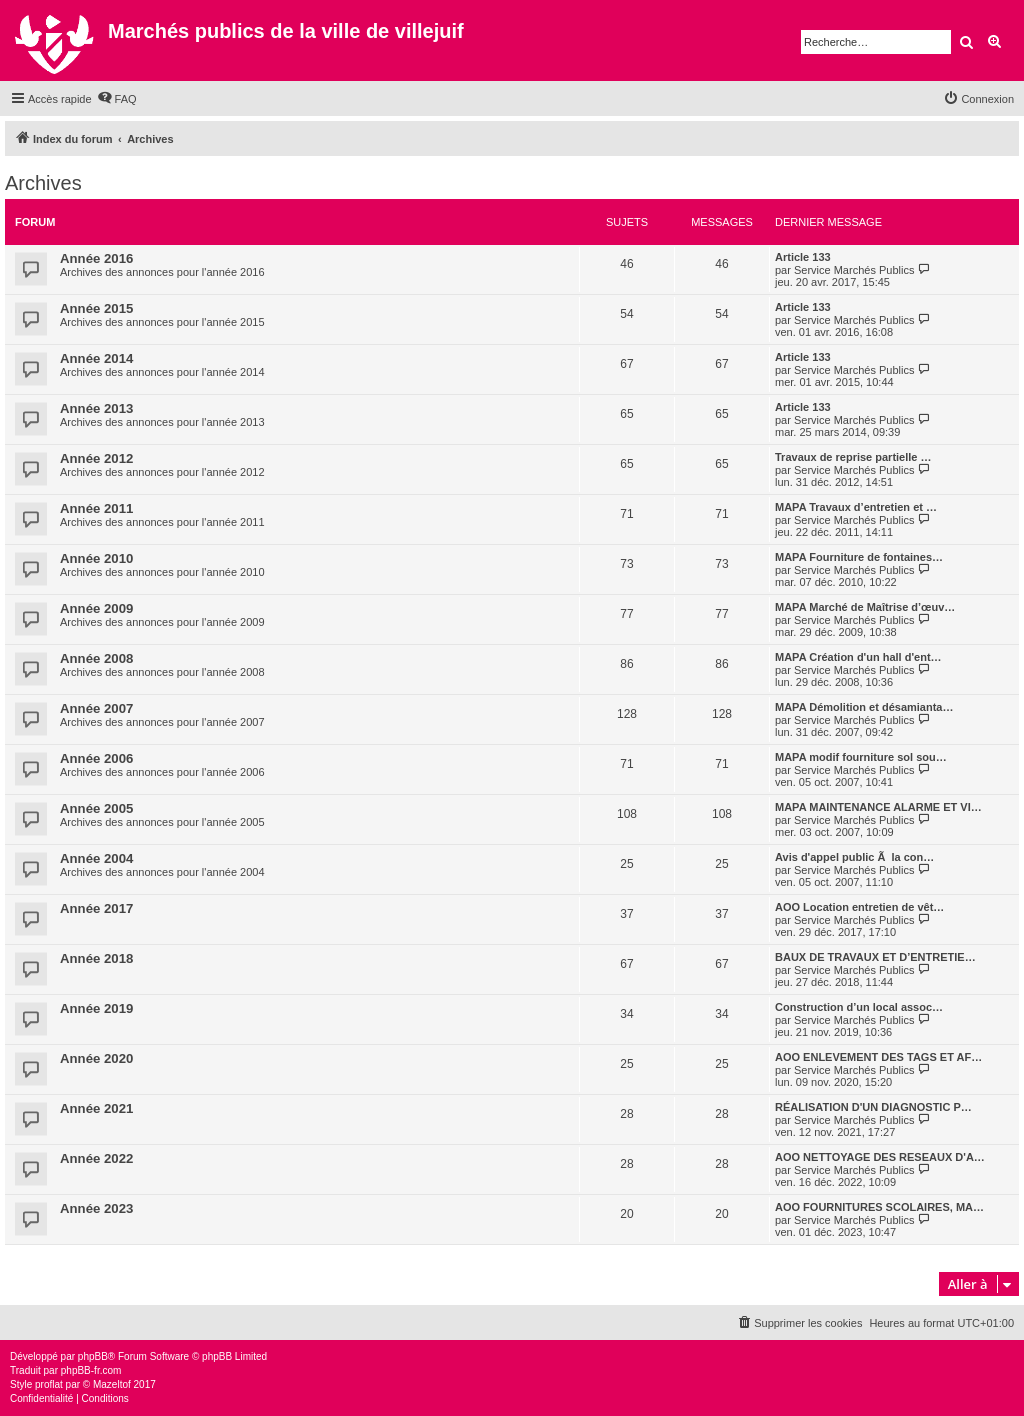 The image size is (1024, 1416). I want to click on Année 2022, so click(96, 1158).